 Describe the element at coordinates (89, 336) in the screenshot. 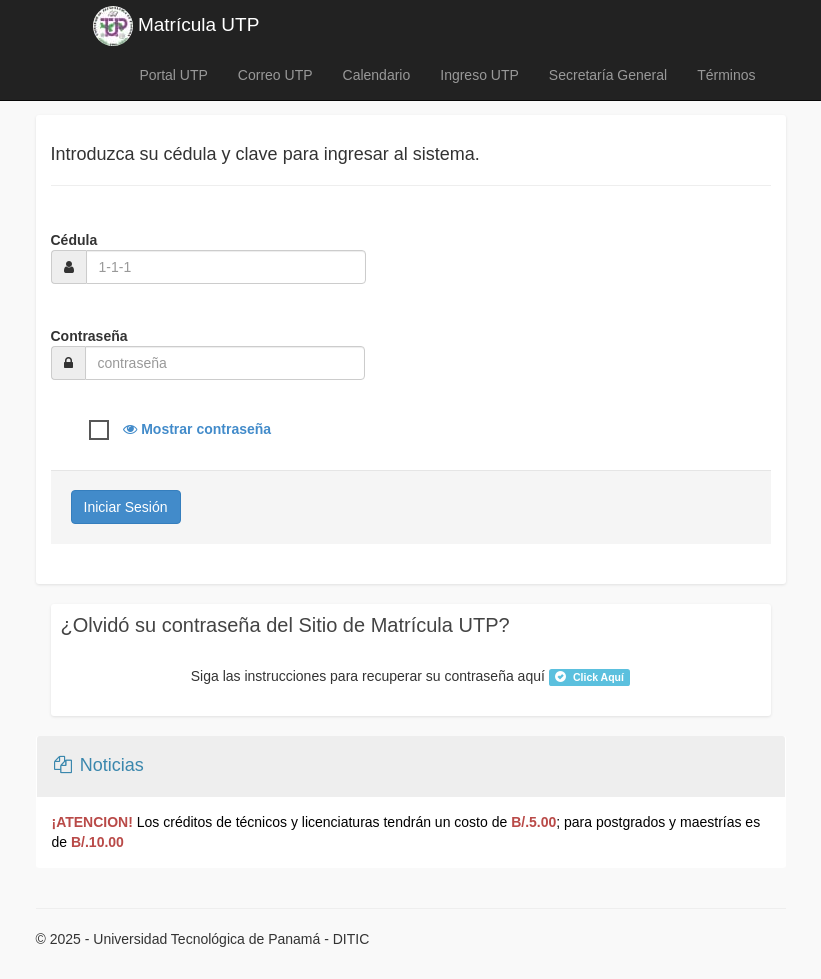

I see `Contraseña` at that location.